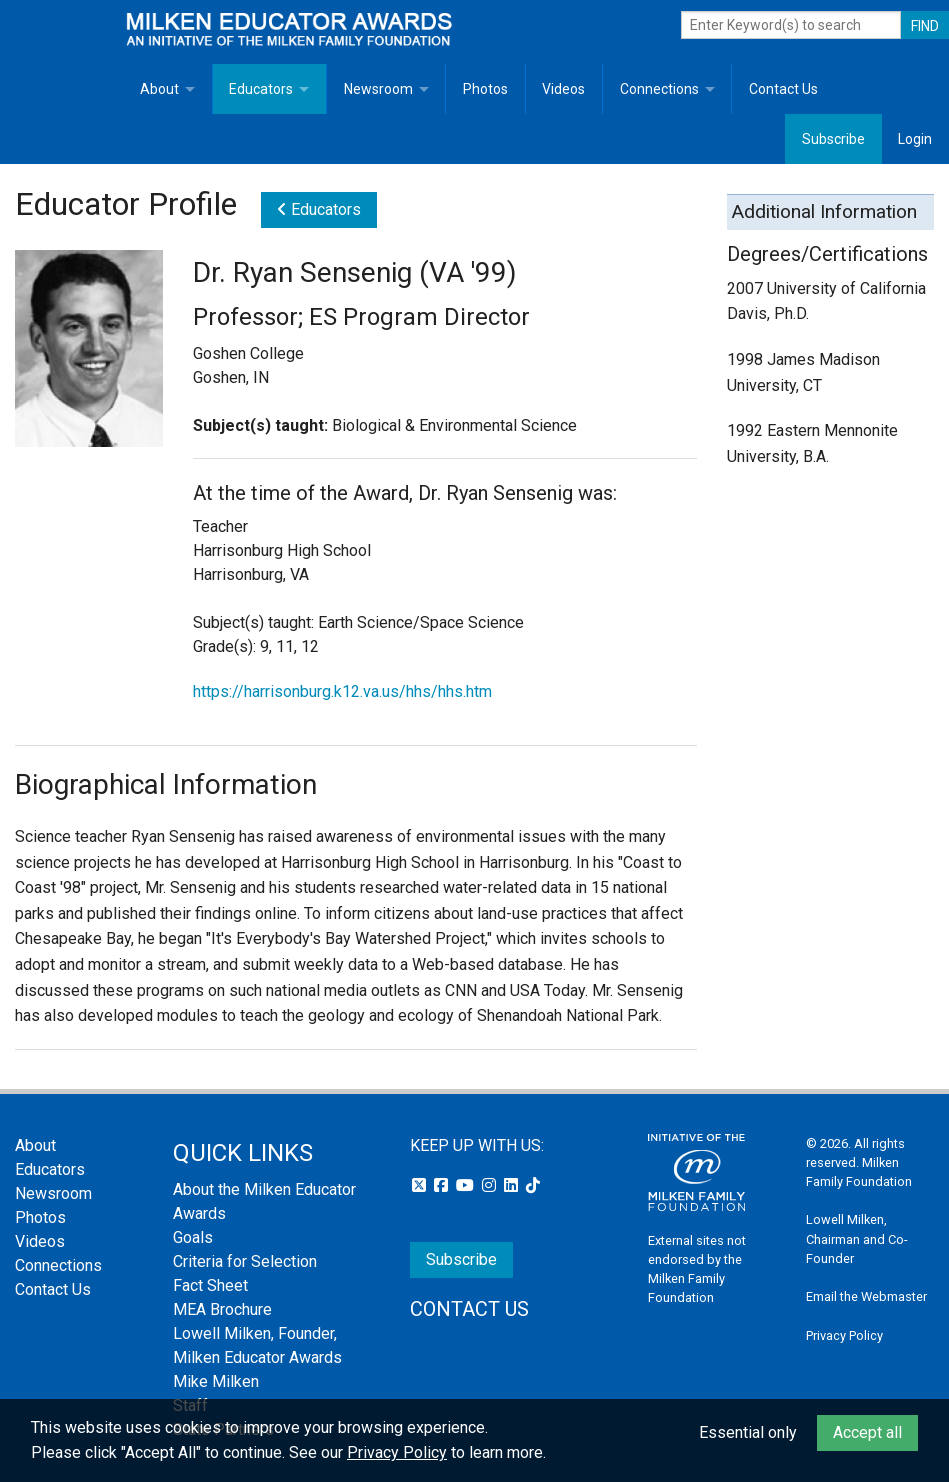  What do you see at coordinates (844, 1335) in the screenshot?
I see `Privacy Policy` at bounding box center [844, 1335].